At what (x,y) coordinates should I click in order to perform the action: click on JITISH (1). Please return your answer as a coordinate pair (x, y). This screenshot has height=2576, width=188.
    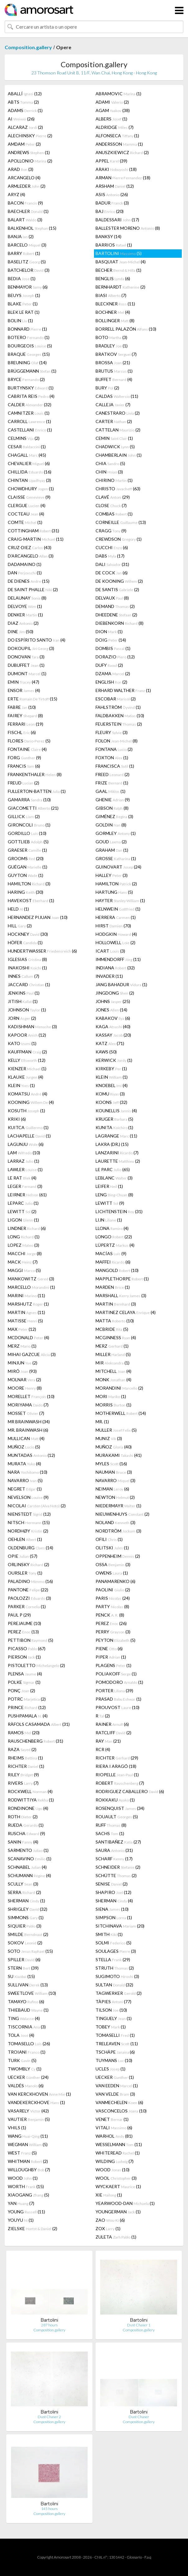
    Looking at the image, I should click on (23, 1001).